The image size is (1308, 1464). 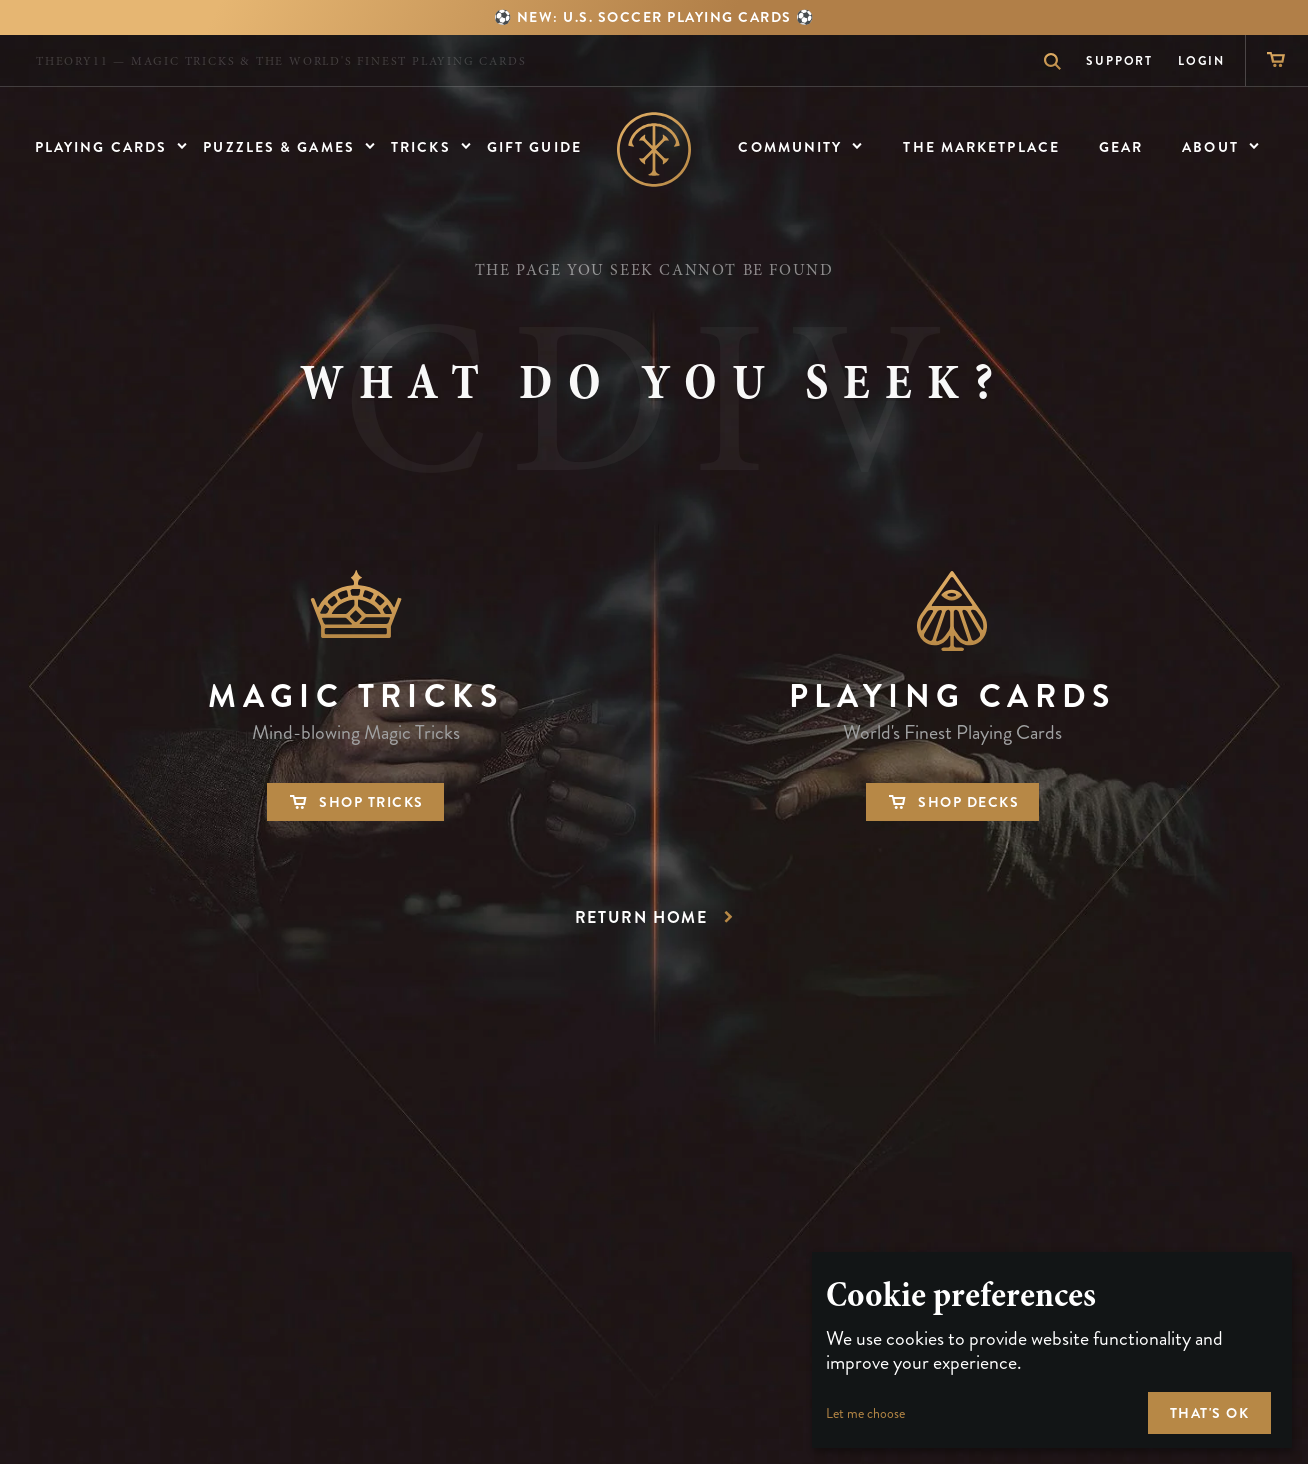 I want to click on Home, so click(x=654, y=149).